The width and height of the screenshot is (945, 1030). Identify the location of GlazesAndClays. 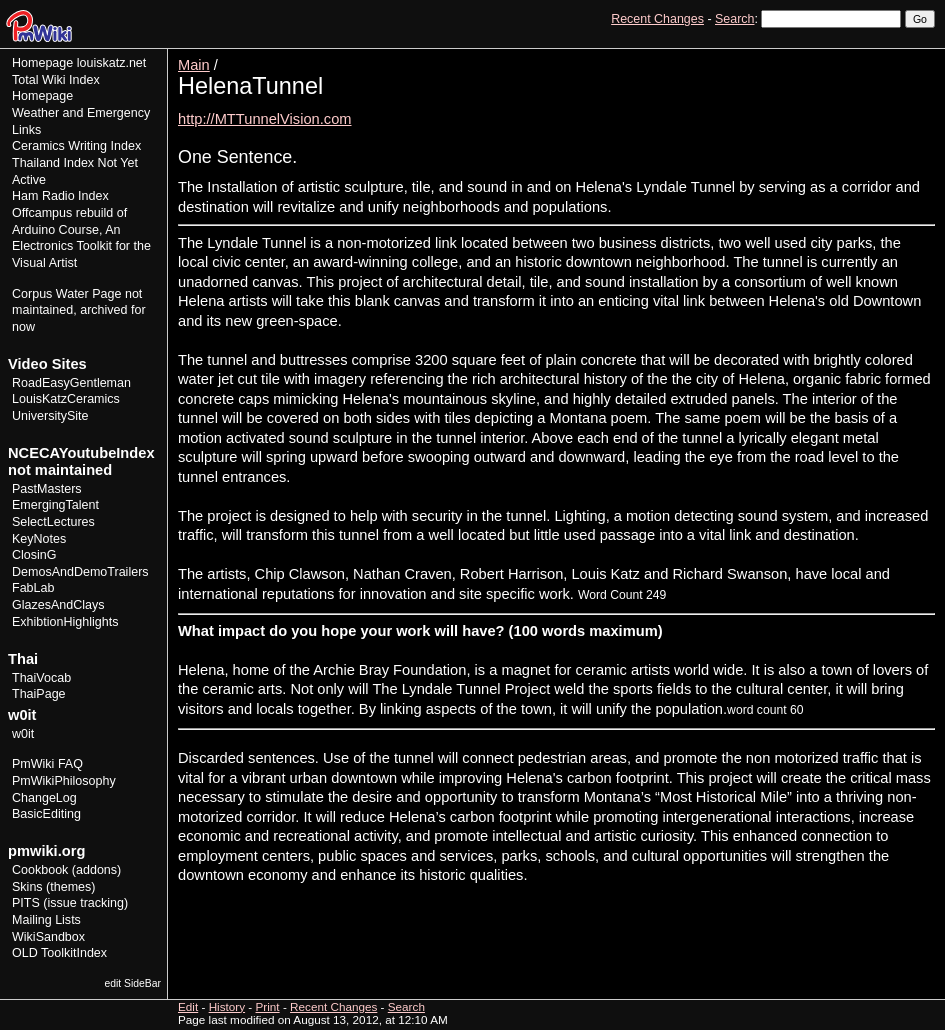
(58, 605).